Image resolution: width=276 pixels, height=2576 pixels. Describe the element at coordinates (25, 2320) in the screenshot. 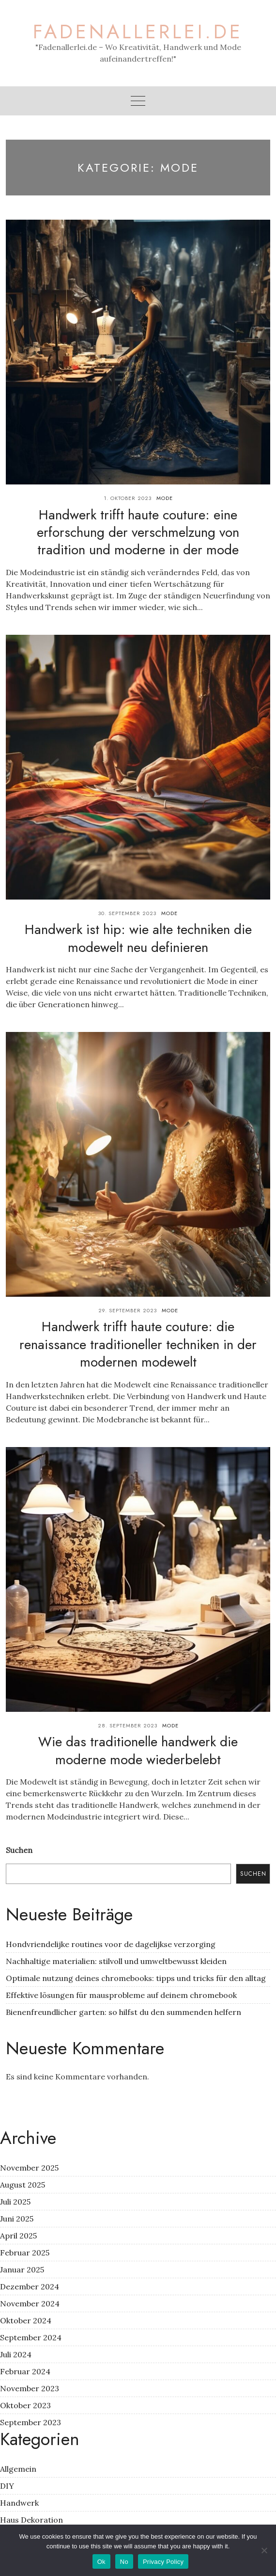

I see `Oktober 2024` at that location.